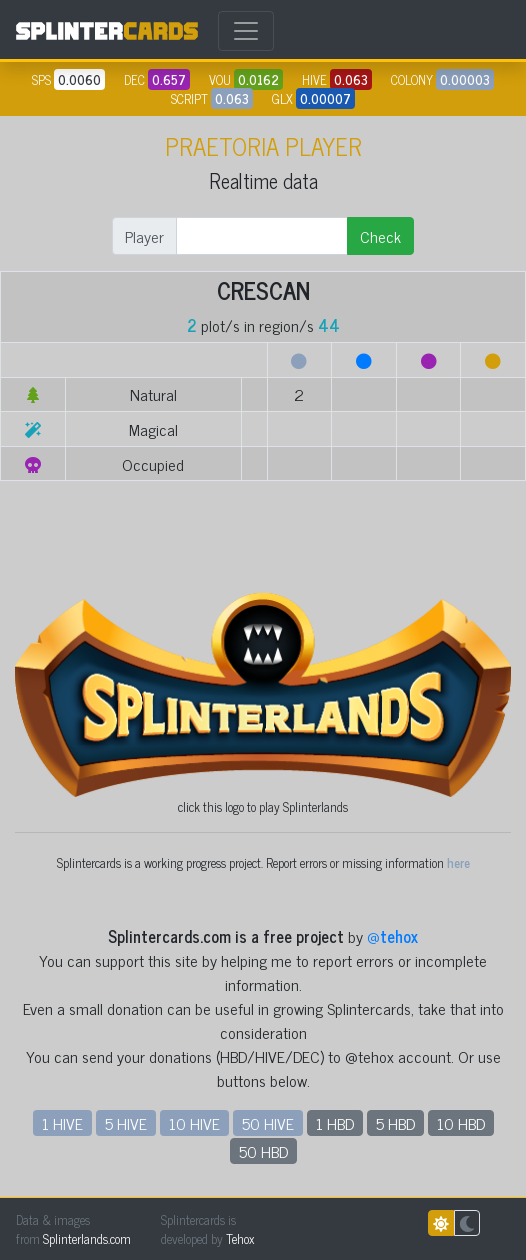 The width and height of the screenshot is (526, 1260). Describe the element at coordinates (62, 1123) in the screenshot. I see `1 HIVE` at that location.